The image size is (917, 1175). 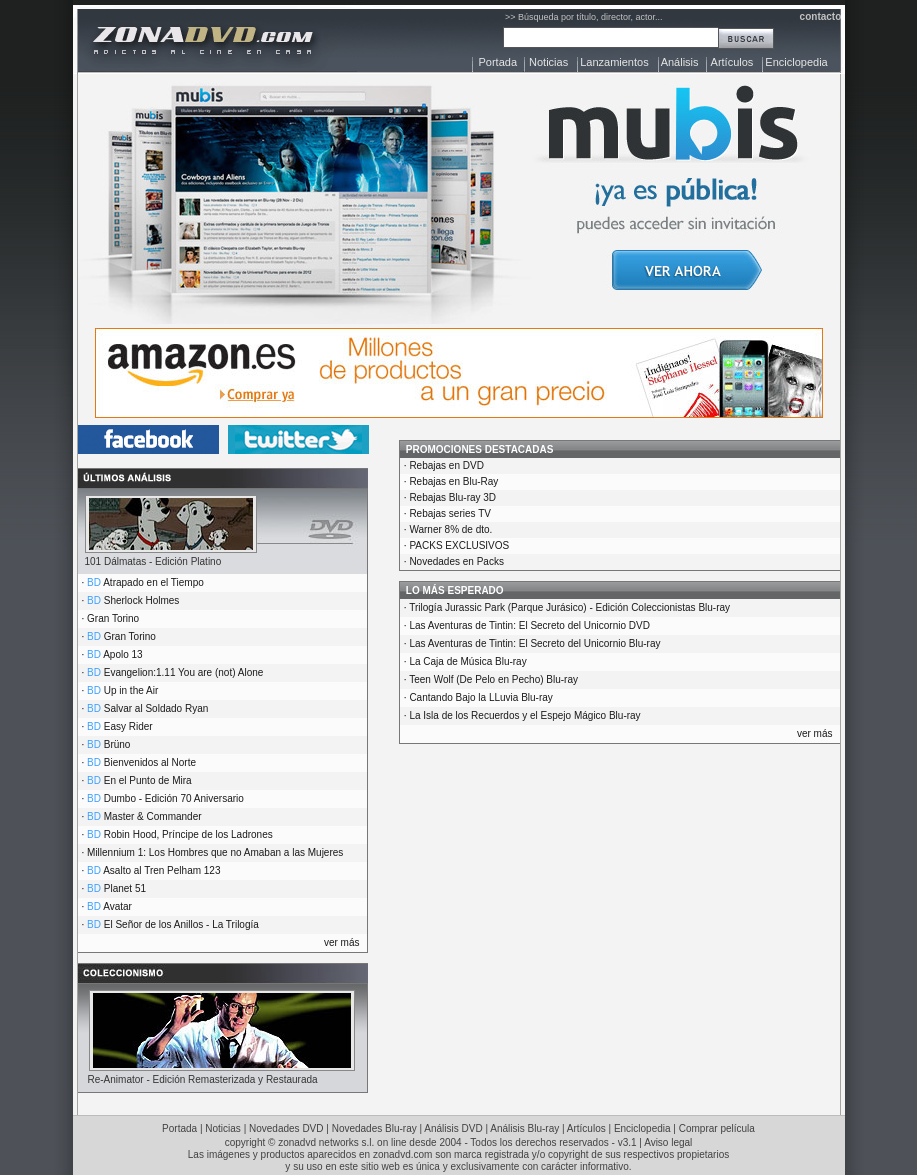 I want to click on Warner 8% de dto., so click(x=450, y=529).